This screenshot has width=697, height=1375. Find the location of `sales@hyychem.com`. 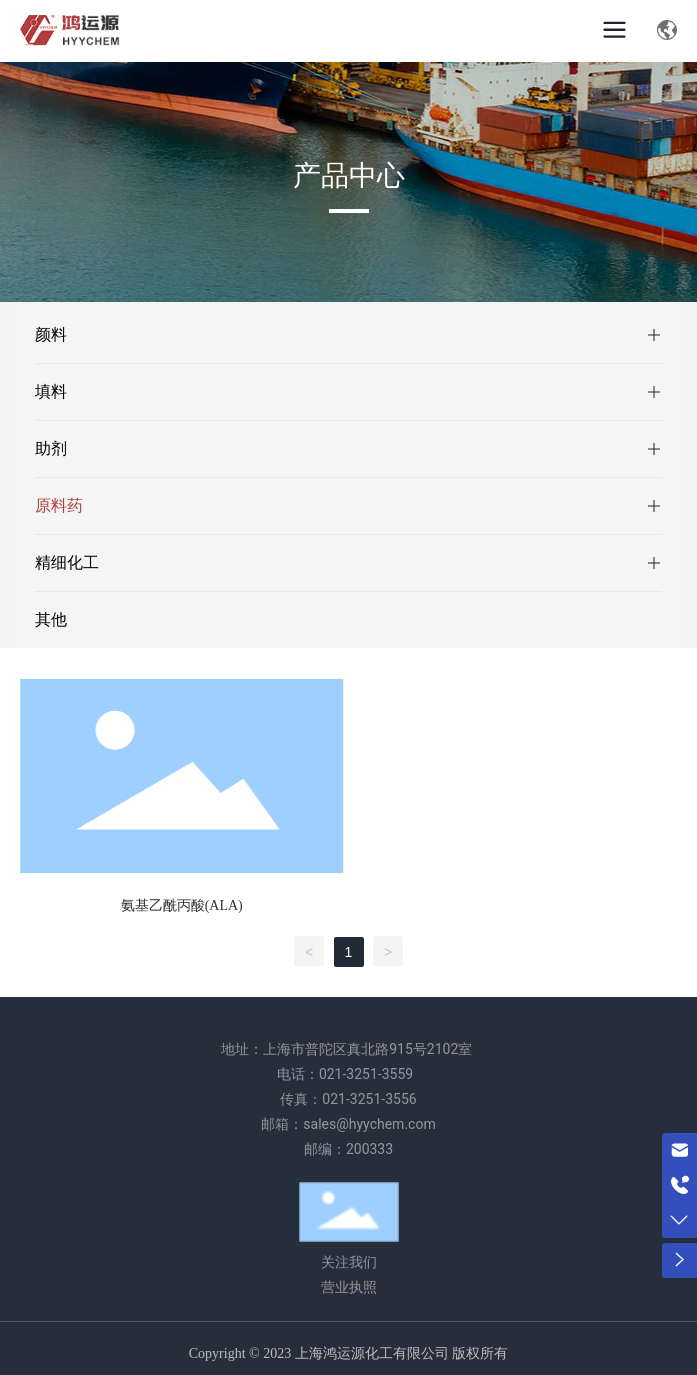

sales@hyychem.com is located at coordinates (369, 1124).